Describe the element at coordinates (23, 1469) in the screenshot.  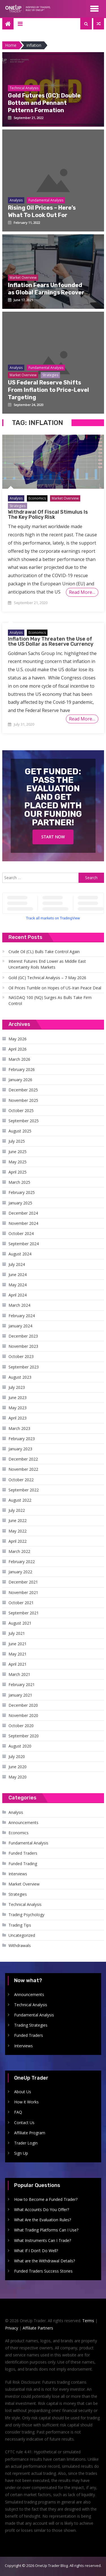
I see `November 2022` at that location.